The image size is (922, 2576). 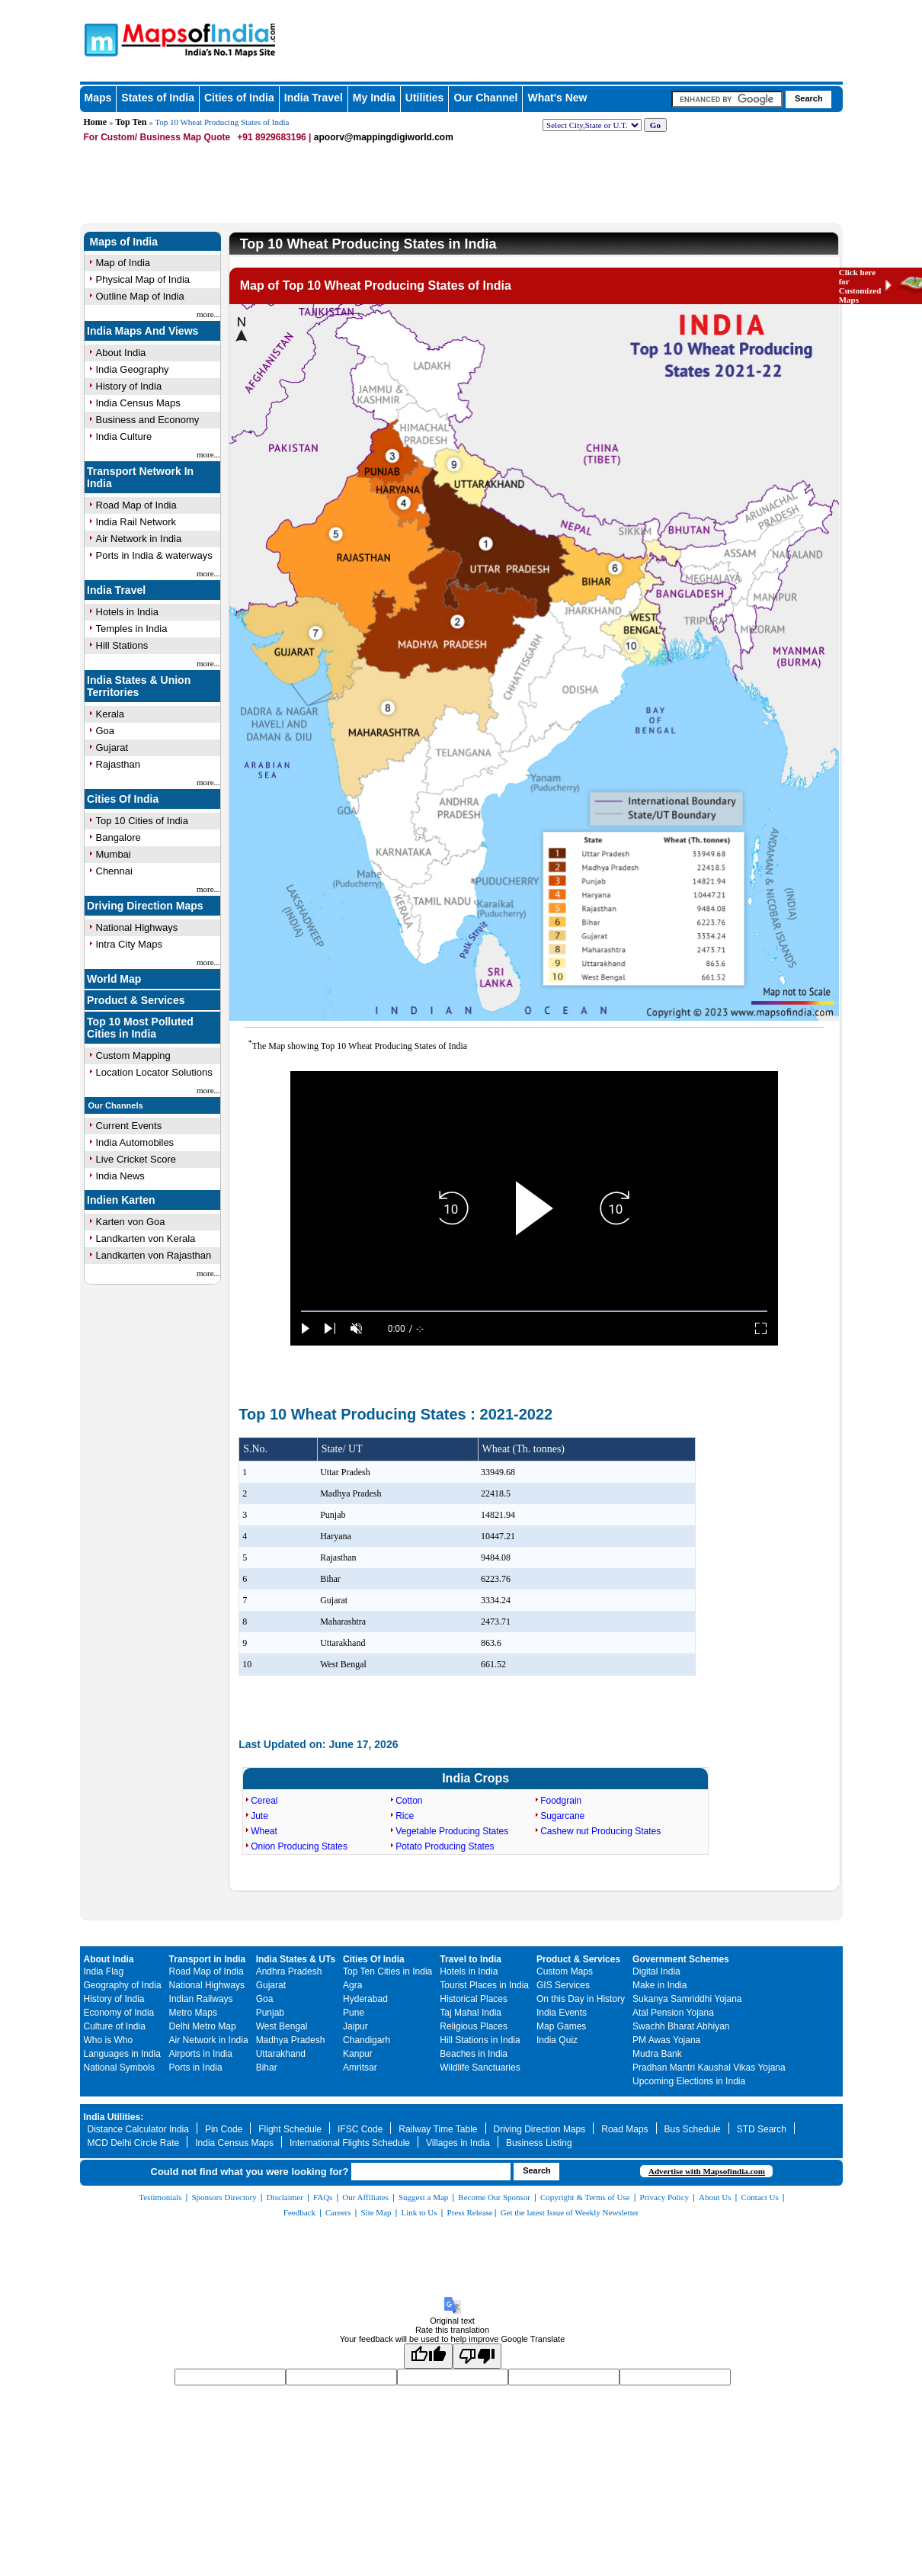 What do you see at coordinates (557, 97) in the screenshot?
I see `What's New` at bounding box center [557, 97].